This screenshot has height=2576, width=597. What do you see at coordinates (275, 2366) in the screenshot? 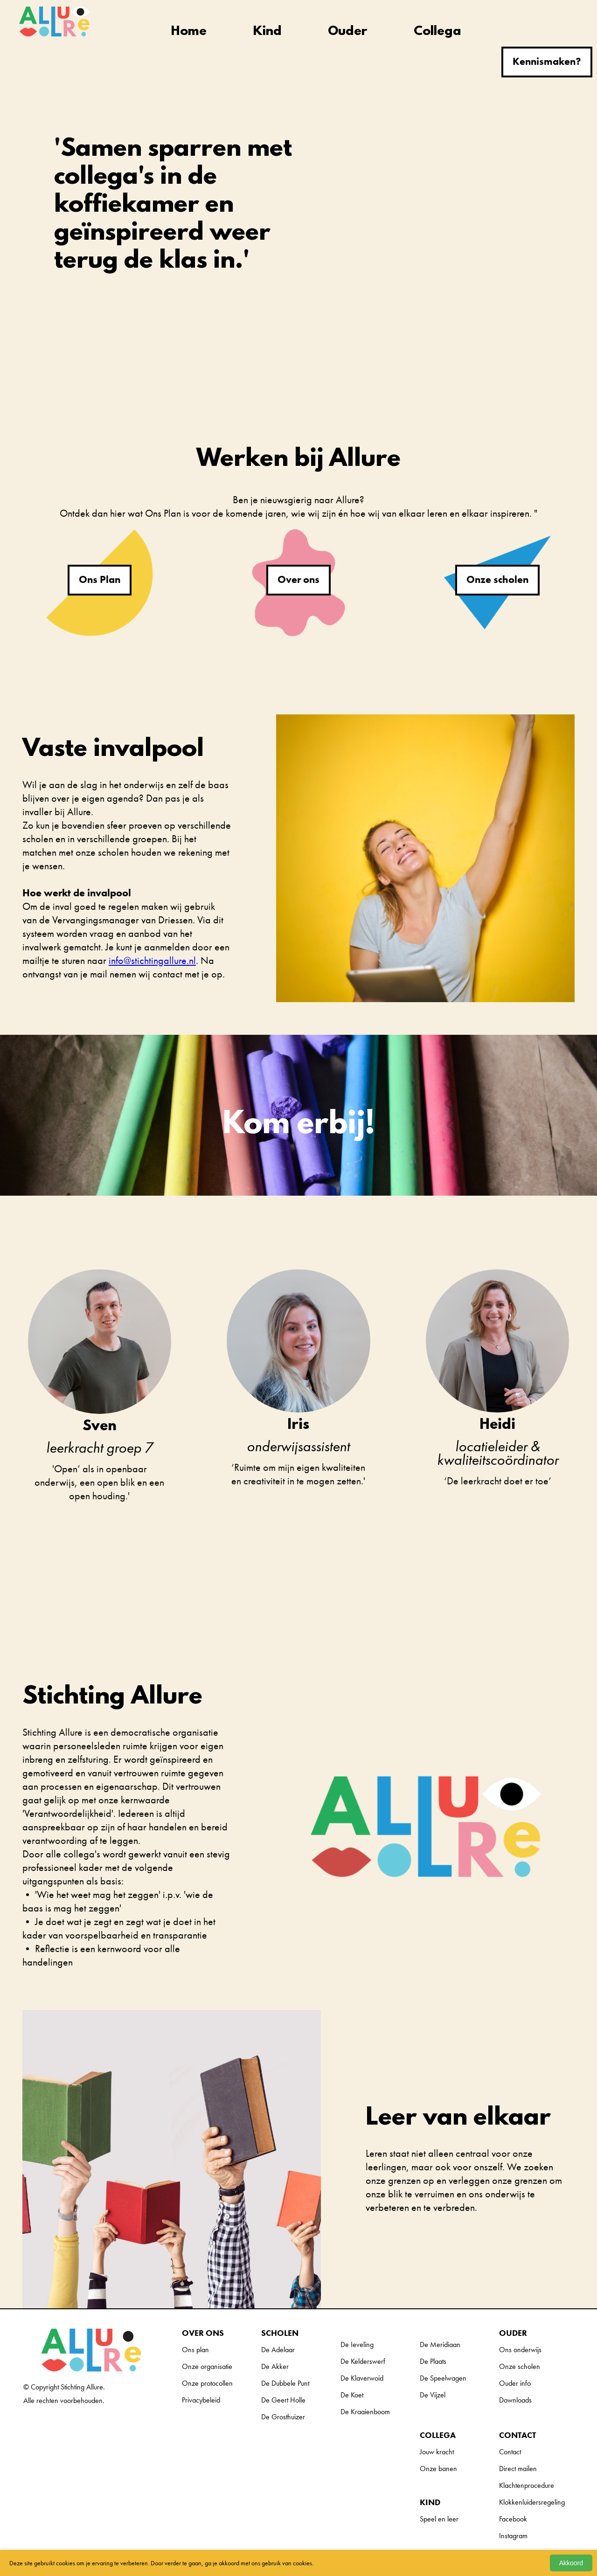
I see `De Akker` at bounding box center [275, 2366].